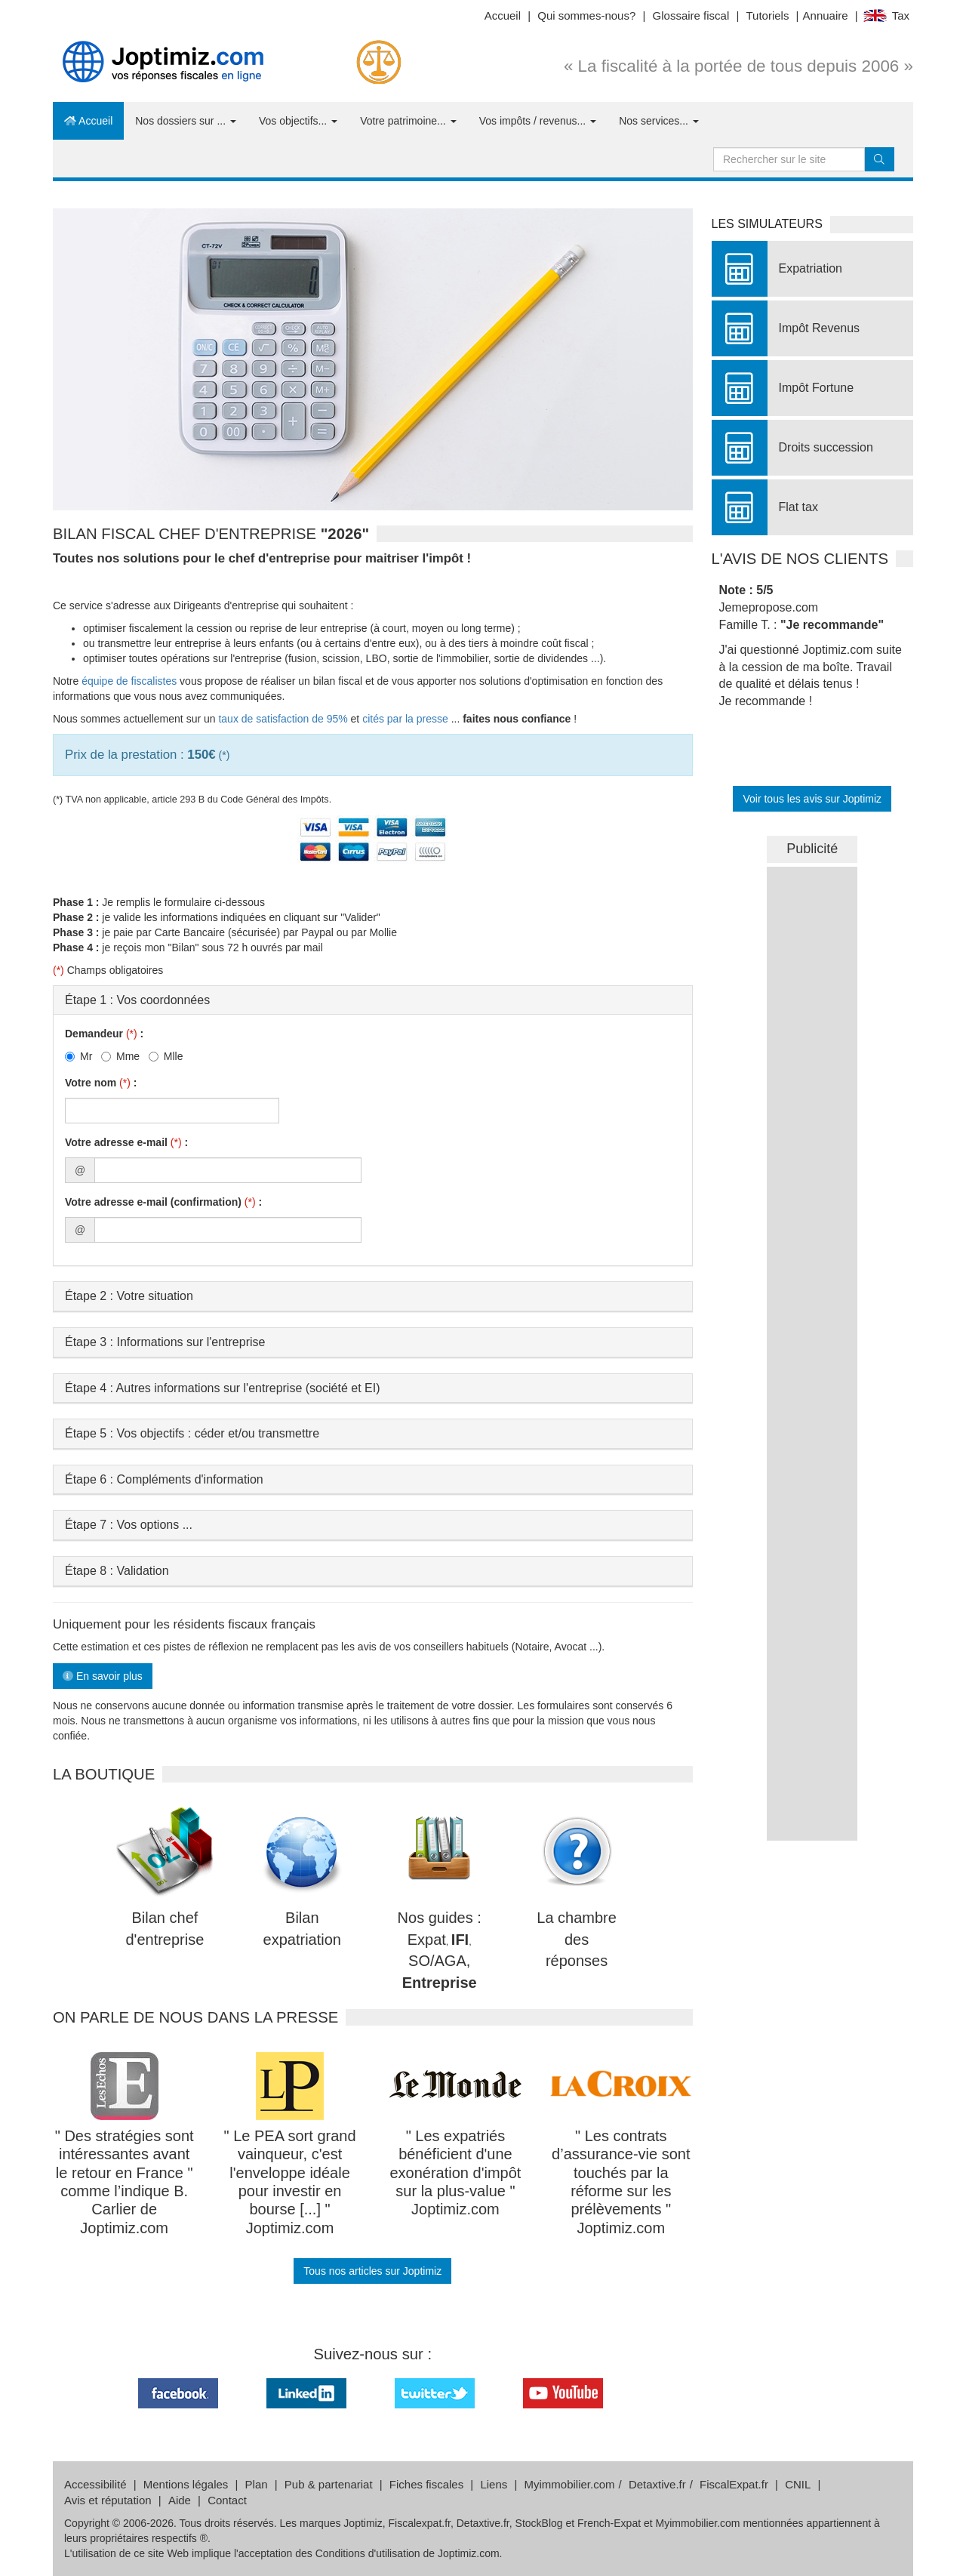  What do you see at coordinates (164, 1479) in the screenshot?
I see `Étape 6 : Compléments d'information` at bounding box center [164, 1479].